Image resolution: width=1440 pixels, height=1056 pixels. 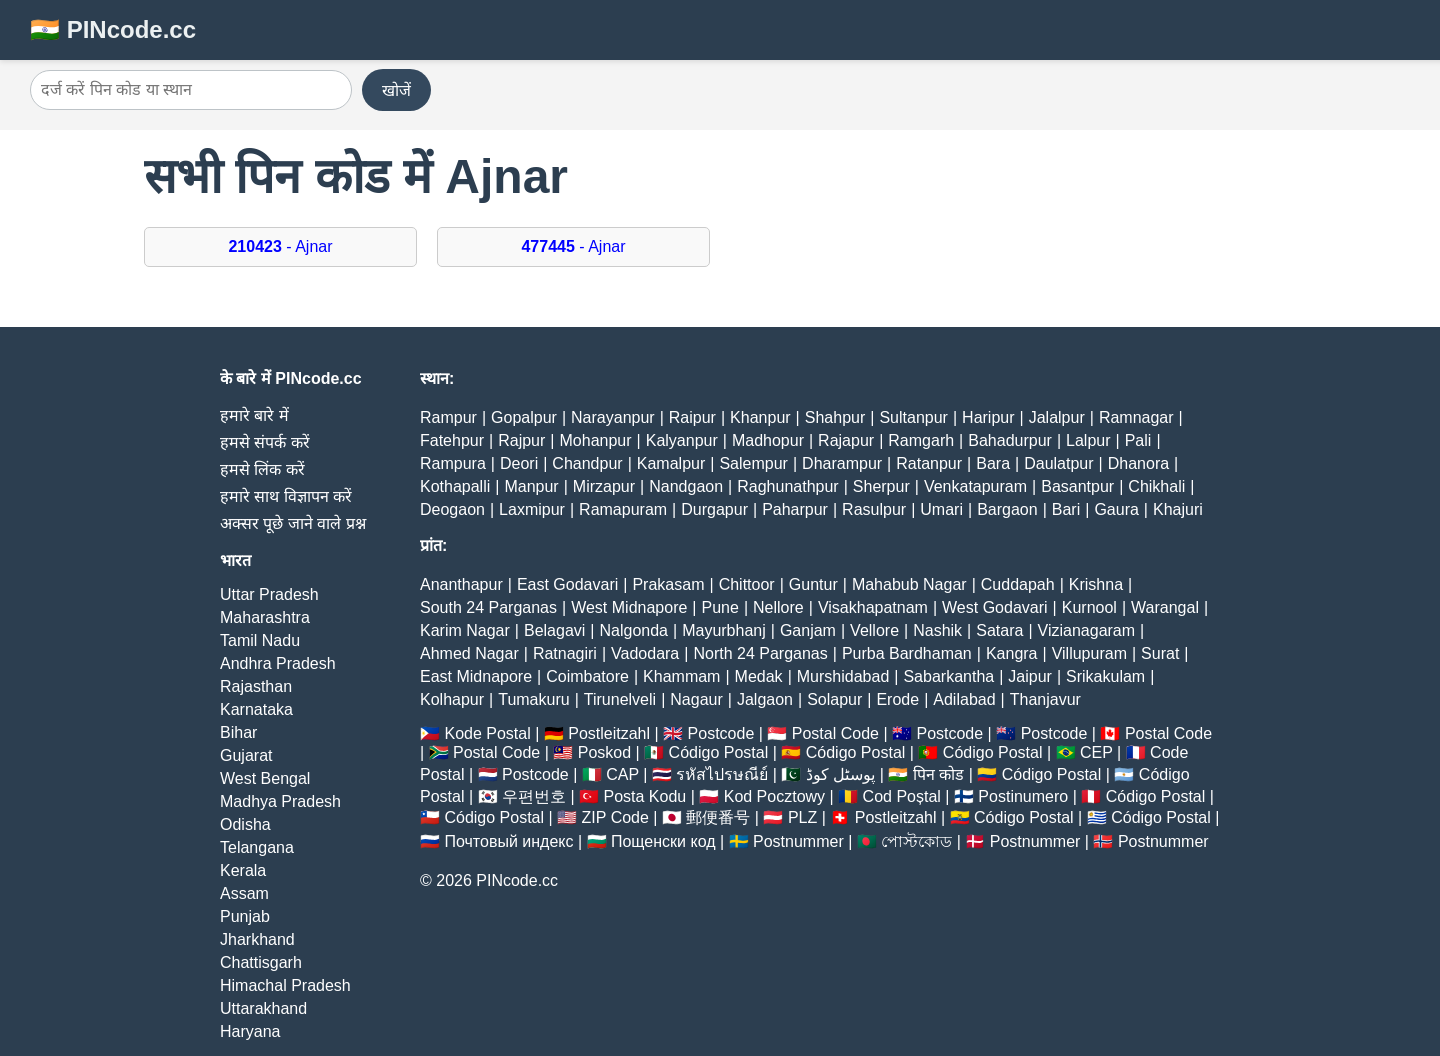 I want to click on पिन कोड, so click(x=938, y=774).